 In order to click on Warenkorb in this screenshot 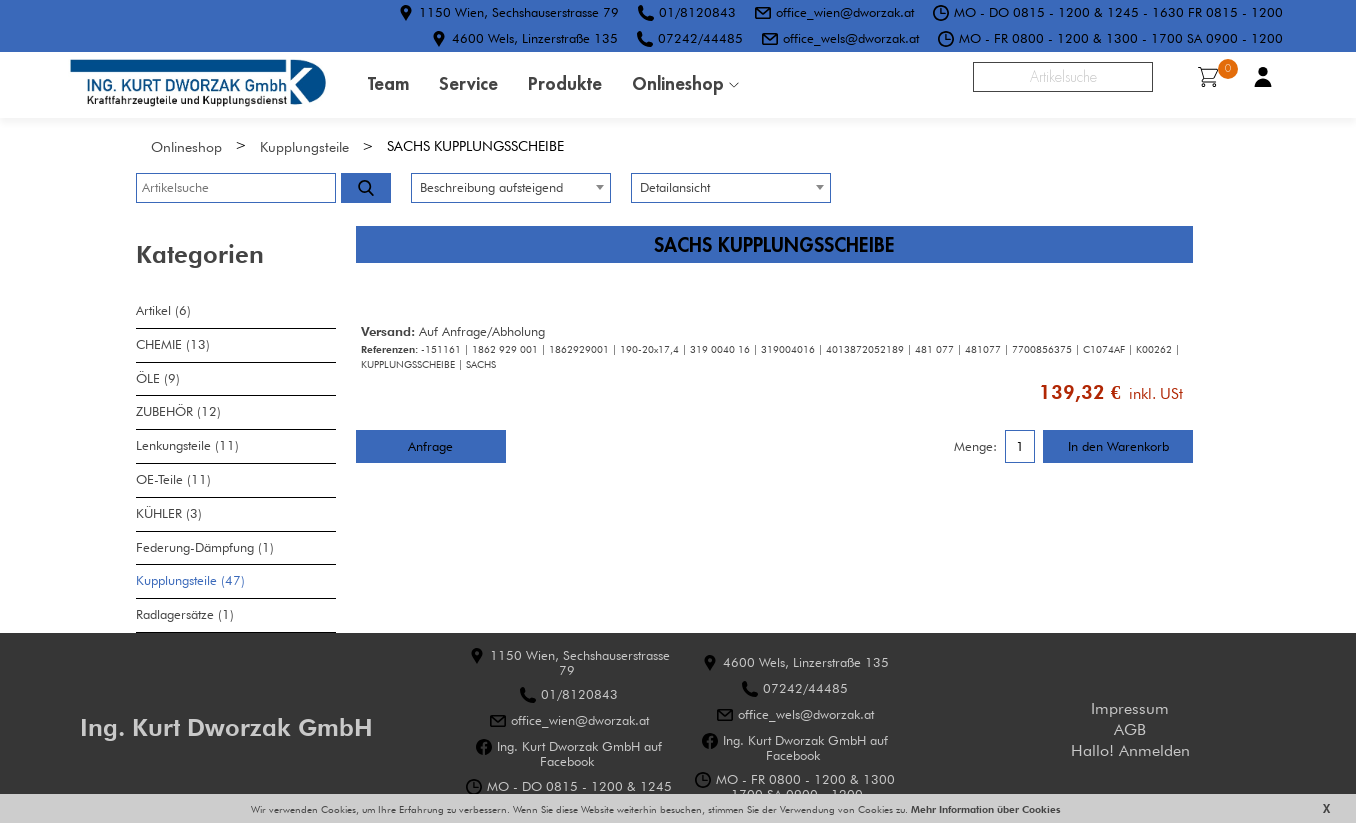, I will do `click(1214, 74)`.